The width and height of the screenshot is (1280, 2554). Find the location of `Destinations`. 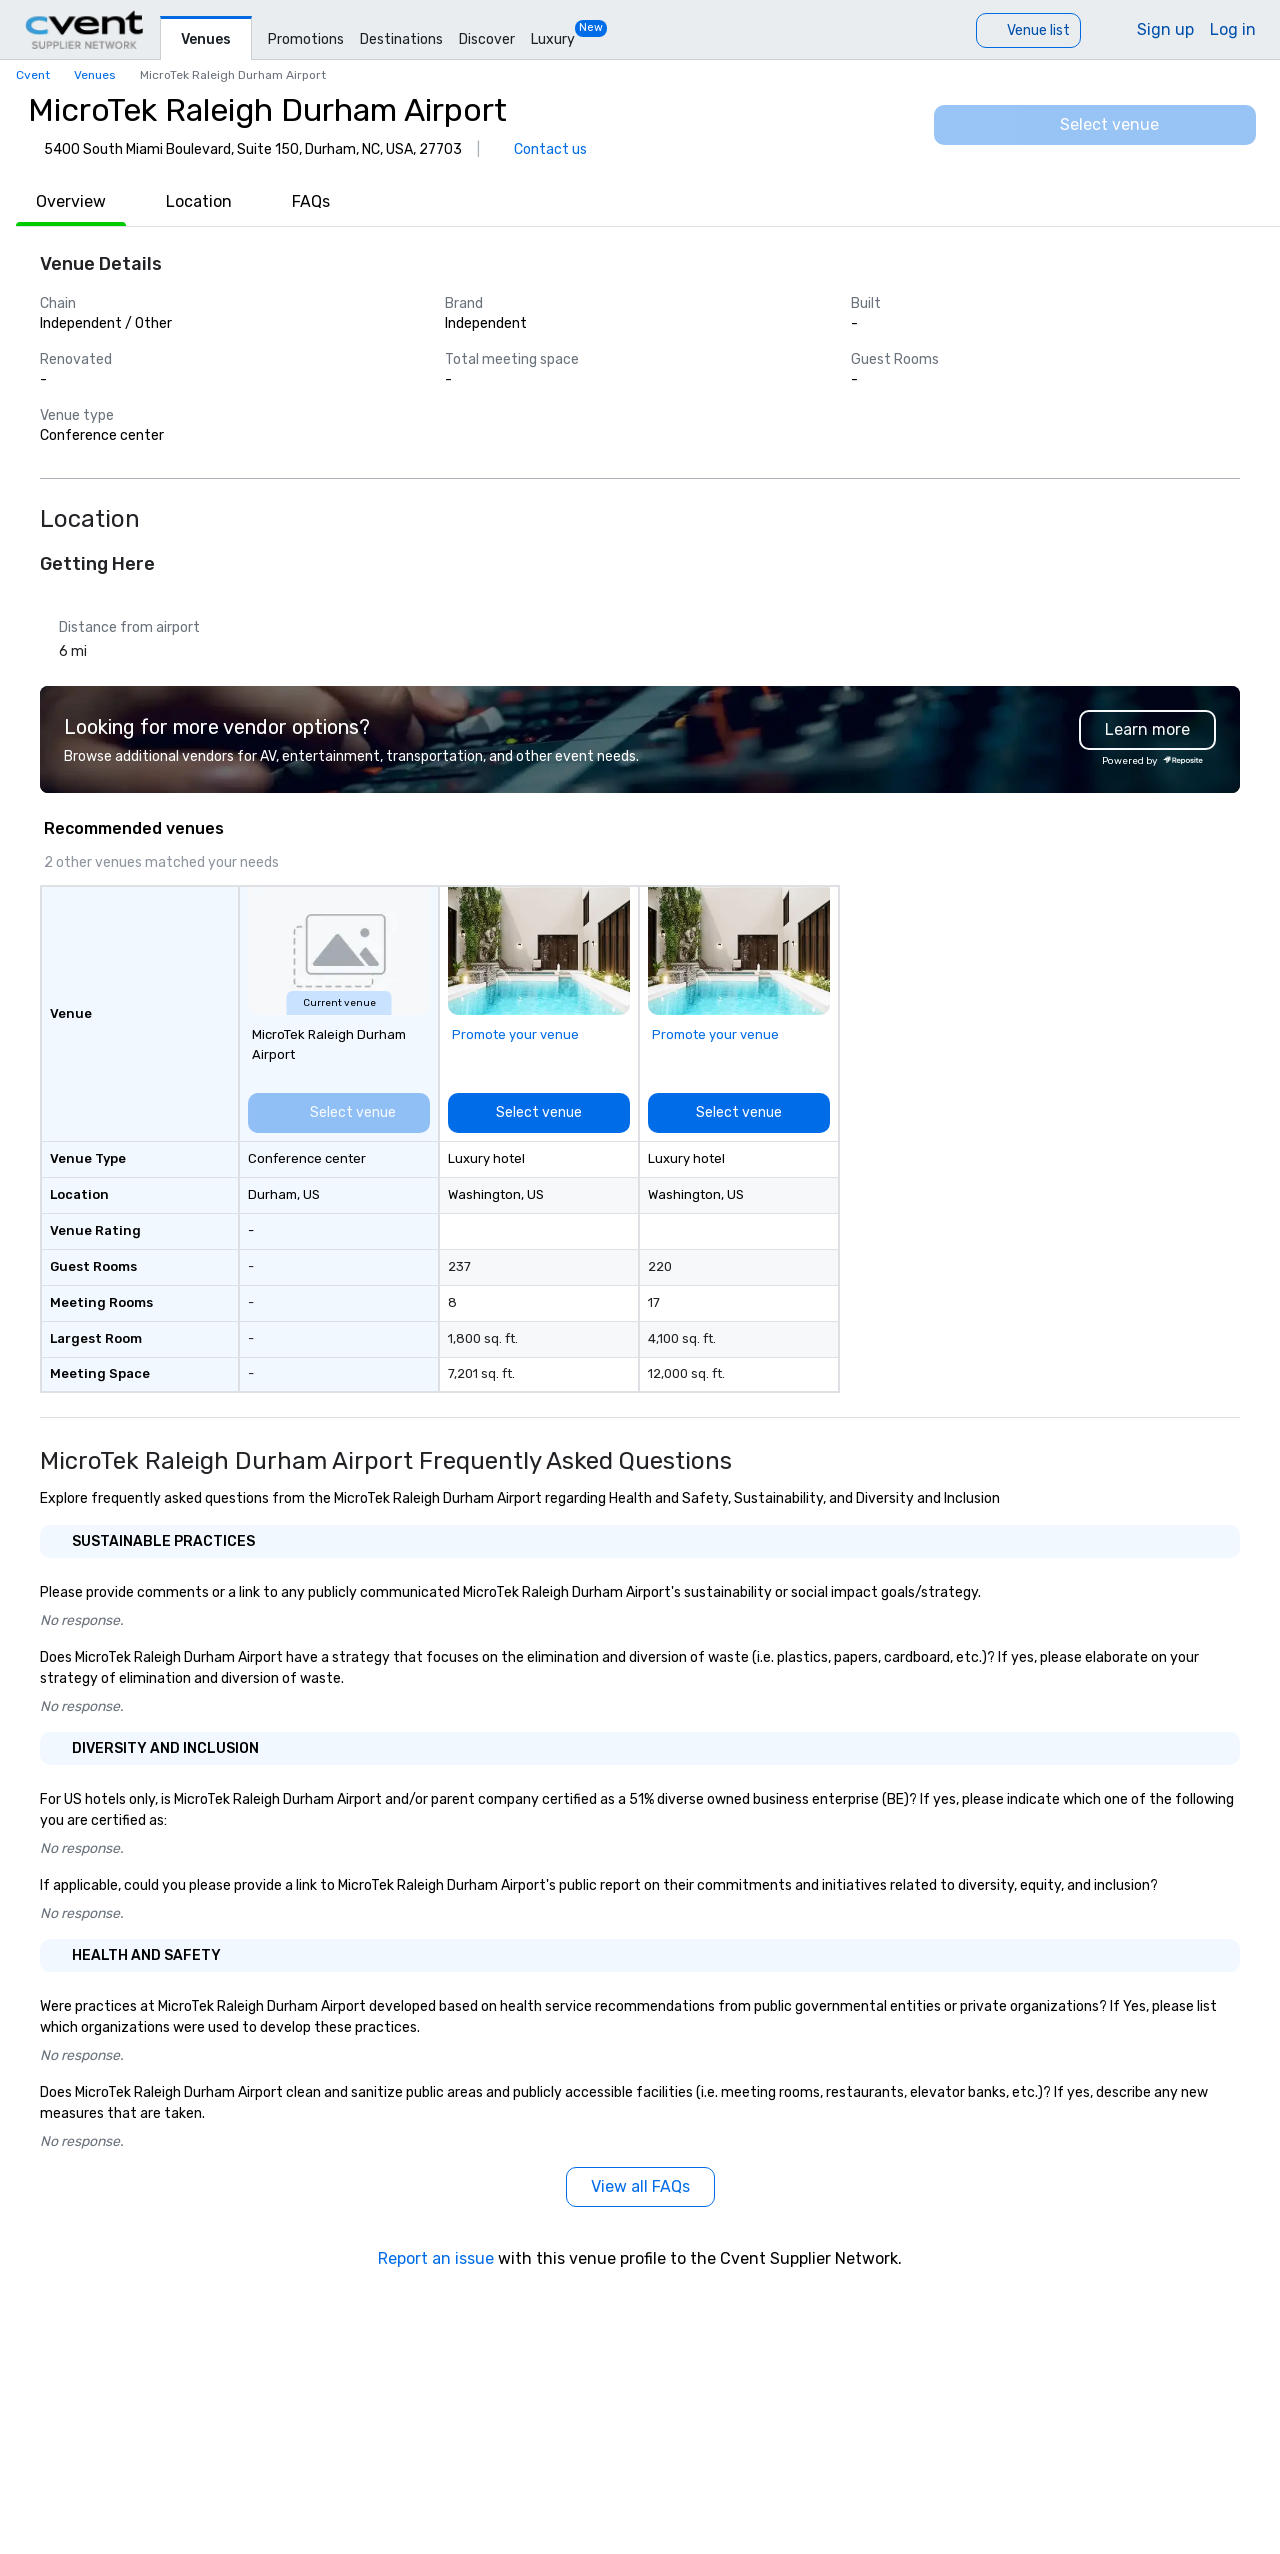

Destinations is located at coordinates (401, 39).